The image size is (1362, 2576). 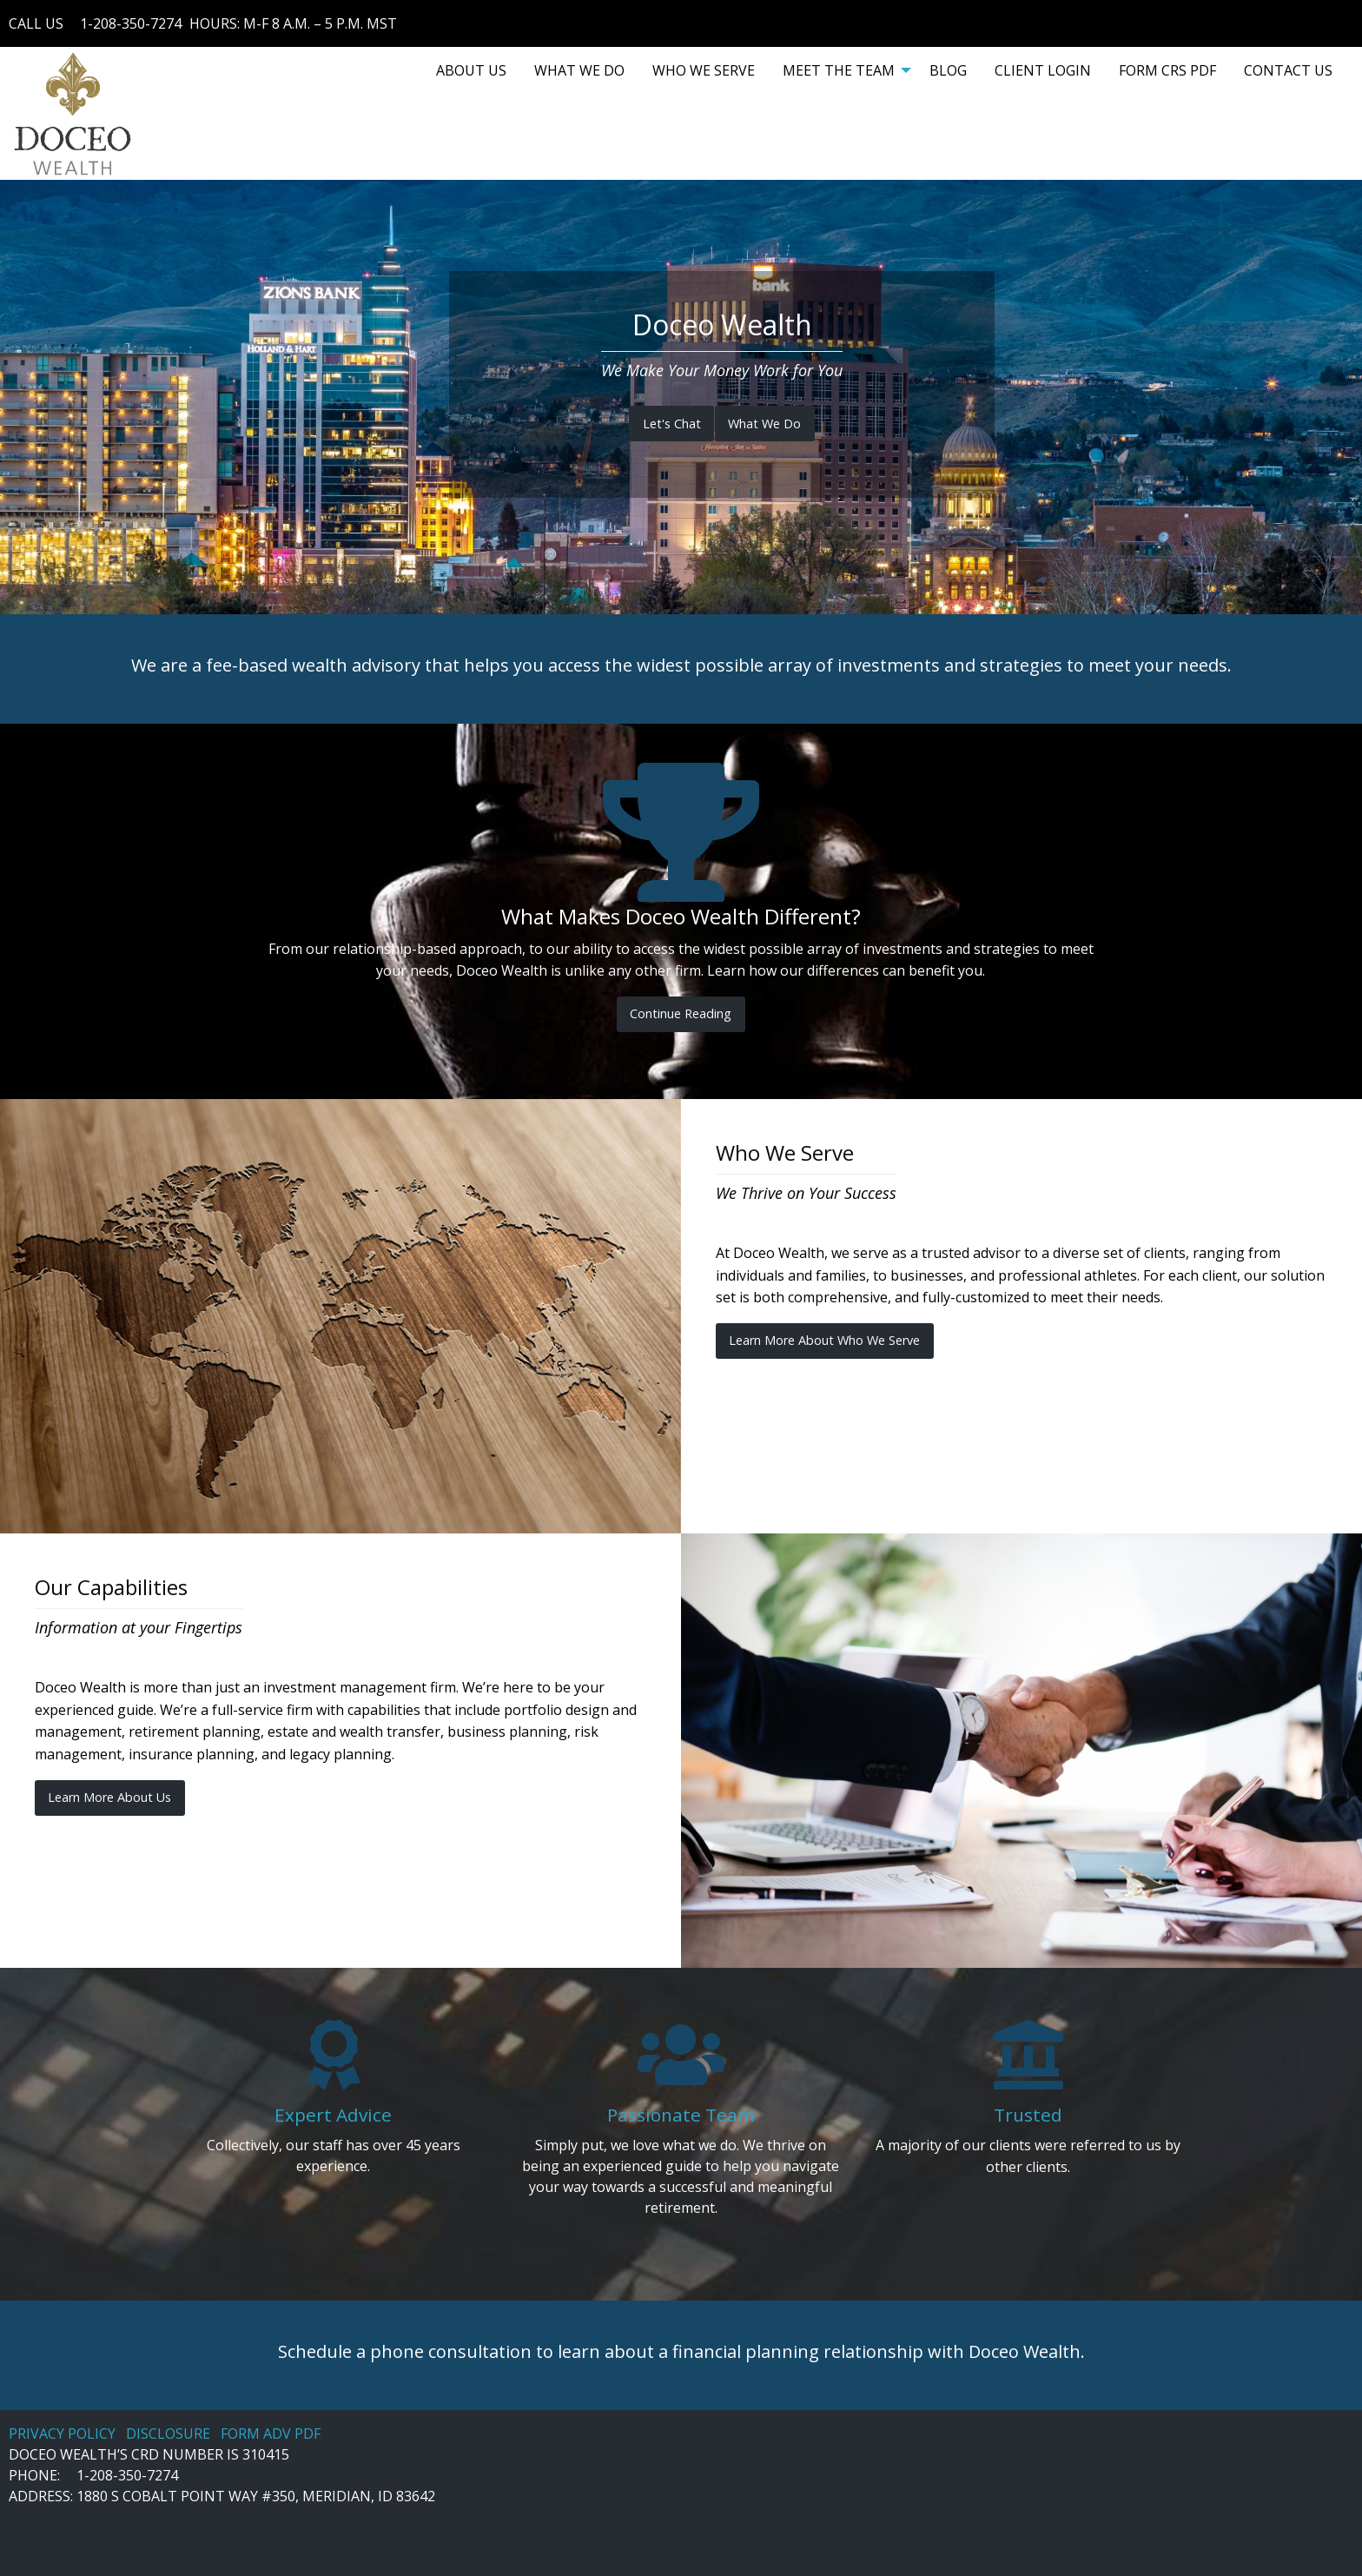 I want to click on BLOG, so click(x=948, y=70).